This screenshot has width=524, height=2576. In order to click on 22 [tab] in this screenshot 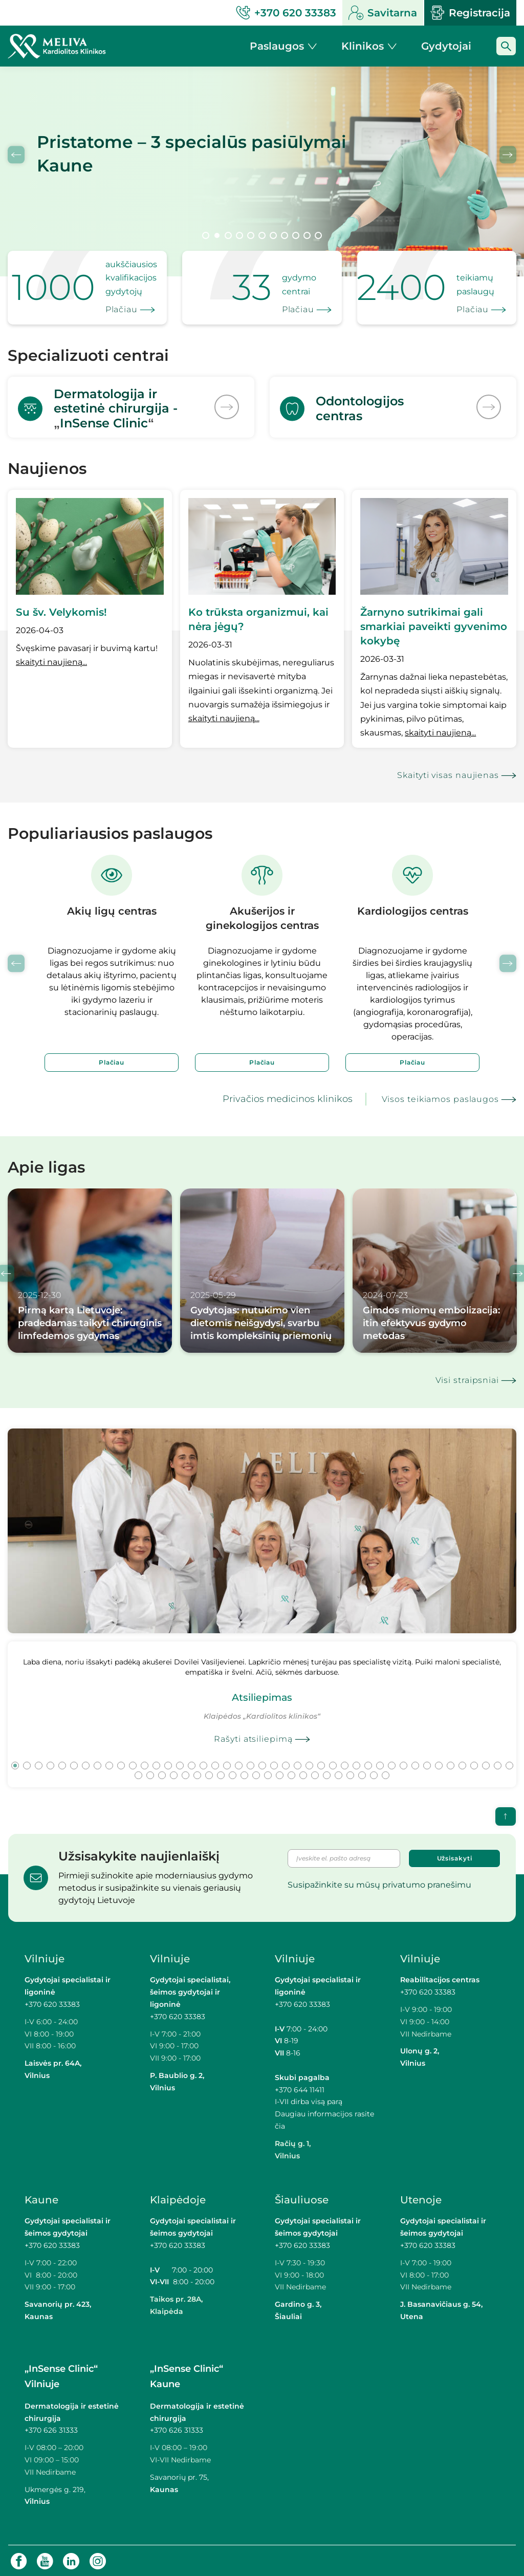, I will do `click(262, 1764)`.